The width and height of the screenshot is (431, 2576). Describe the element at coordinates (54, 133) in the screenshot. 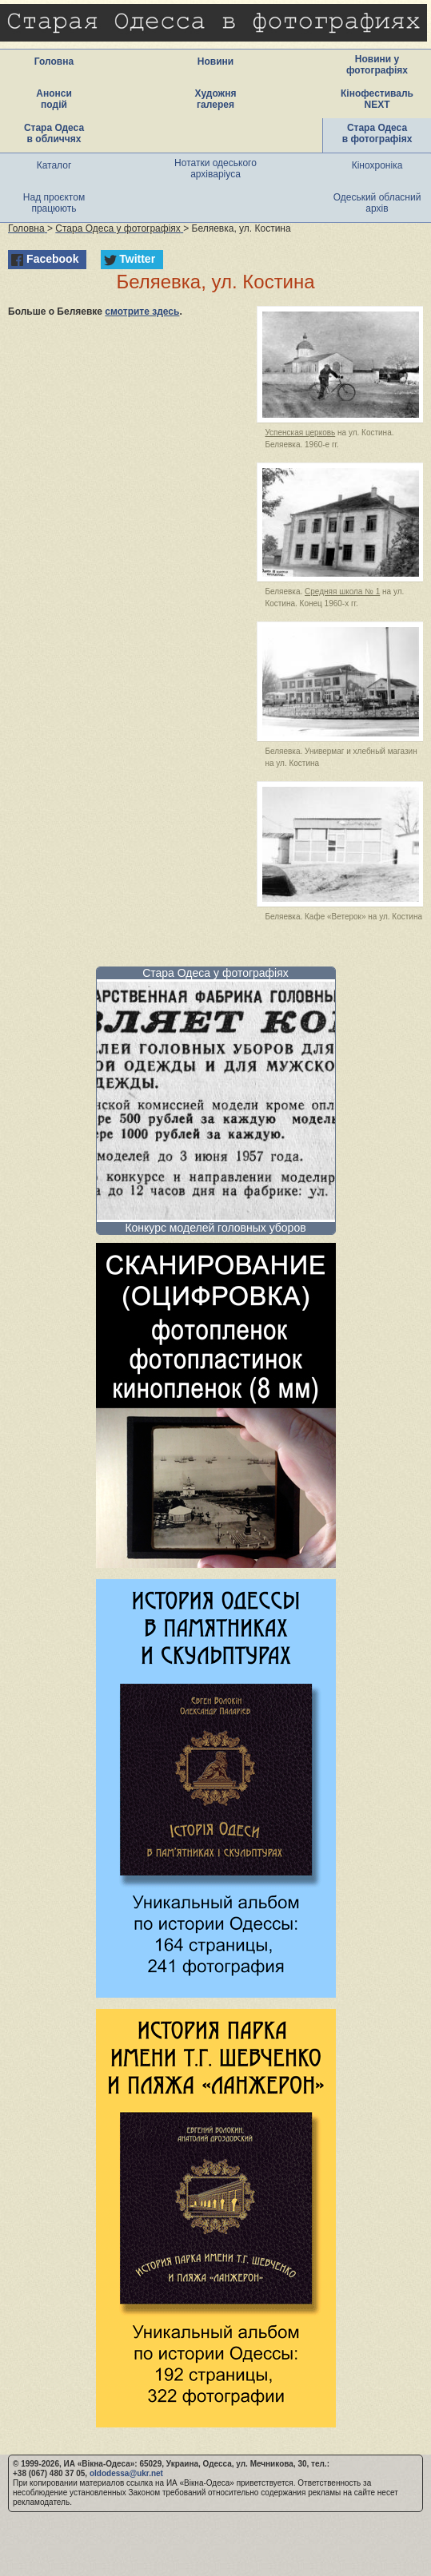

I see `Стара Одеса в обличчях` at that location.